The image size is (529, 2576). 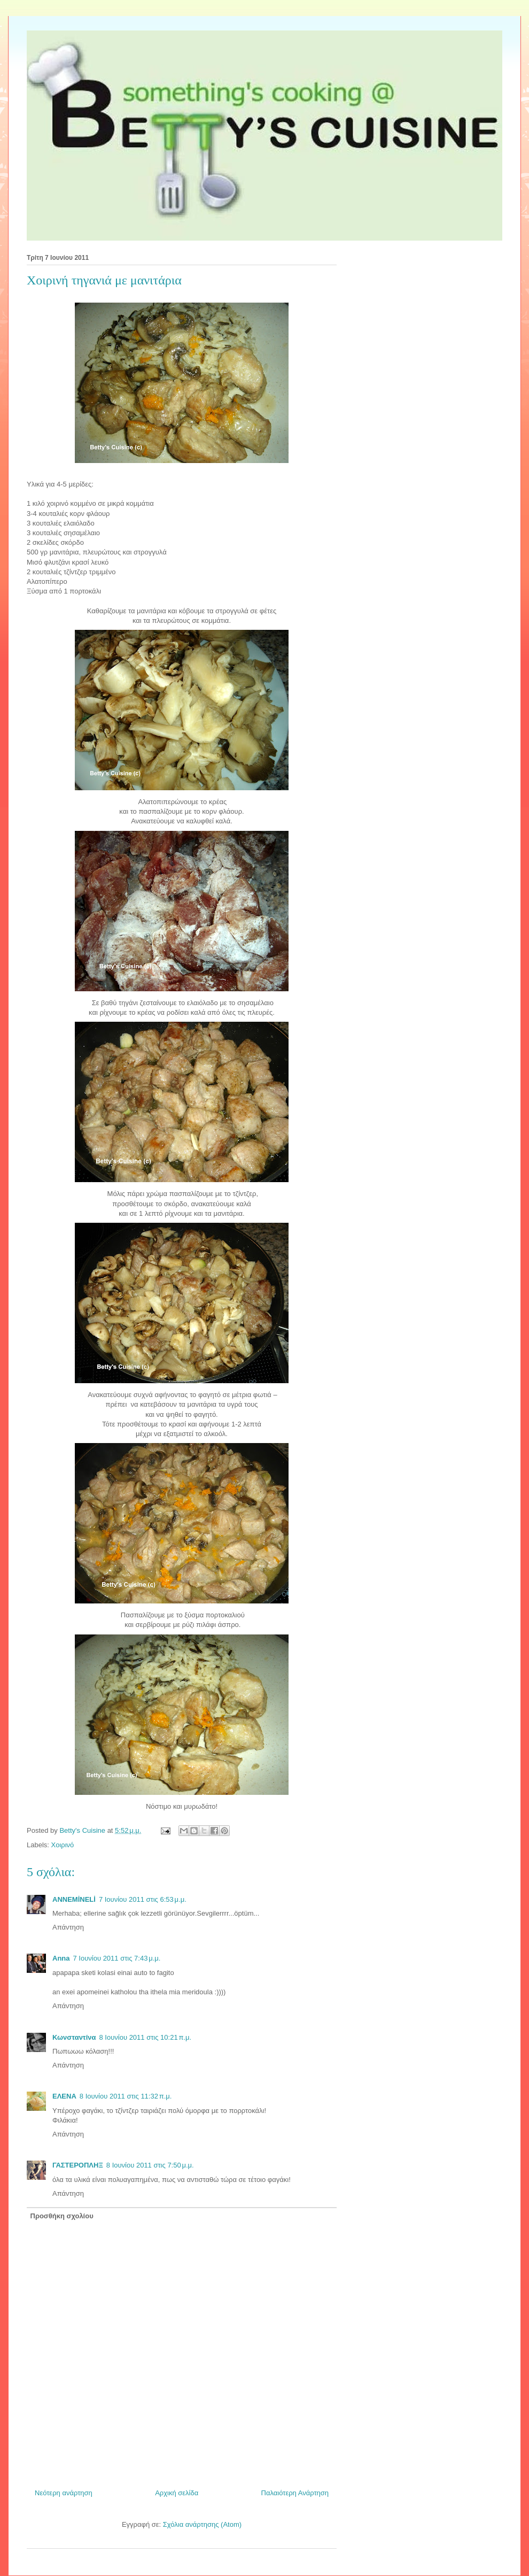 What do you see at coordinates (74, 1899) in the screenshot?
I see `ANNEMİNELİ` at bounding box center [74, 1899].